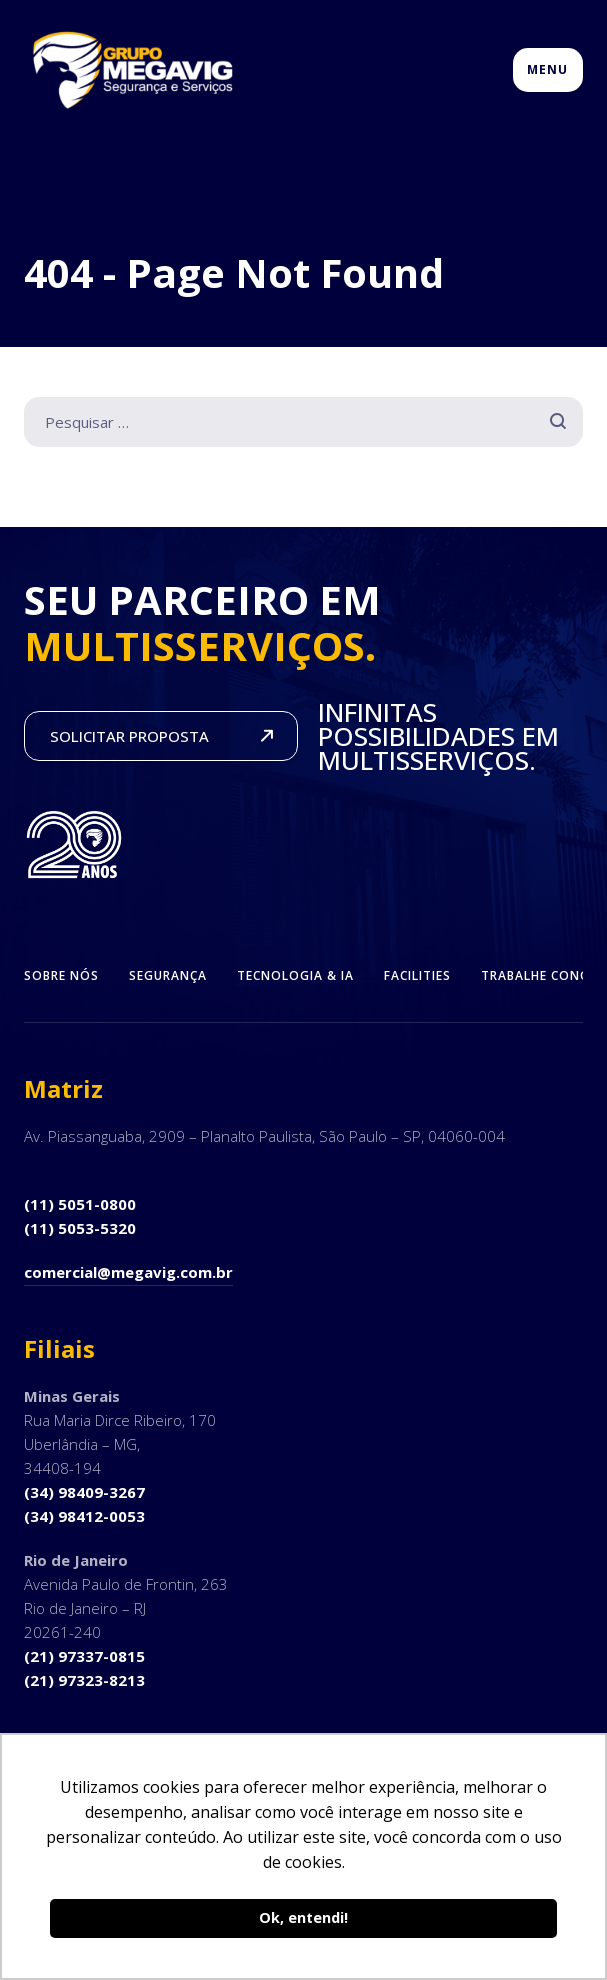 The width and height of the screenshot is (607, 1980). Describe the element at coordinates (61, 976) in the screenshot. I see `Sobre Nós` at that location.